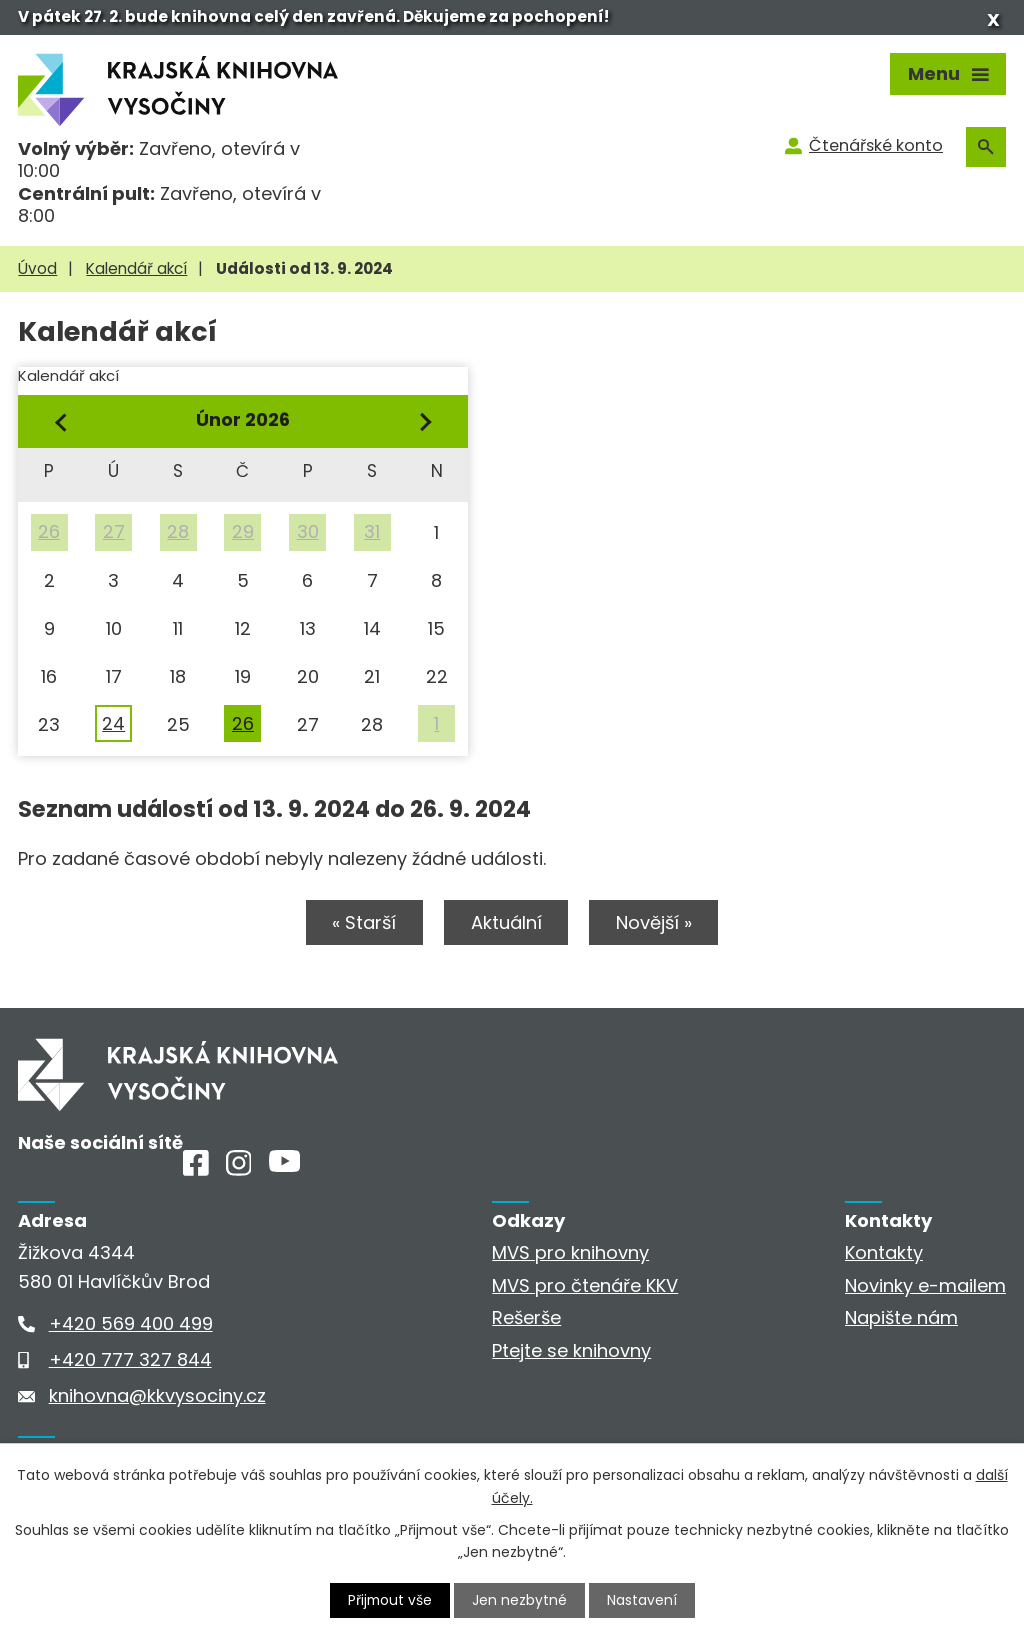 The image size is (1024, 1637). What do you see at coordinates (157, 1395) in the screenshot?
I see `knihovna@kkvysociny.cz` at bounding box center [157, 1395].